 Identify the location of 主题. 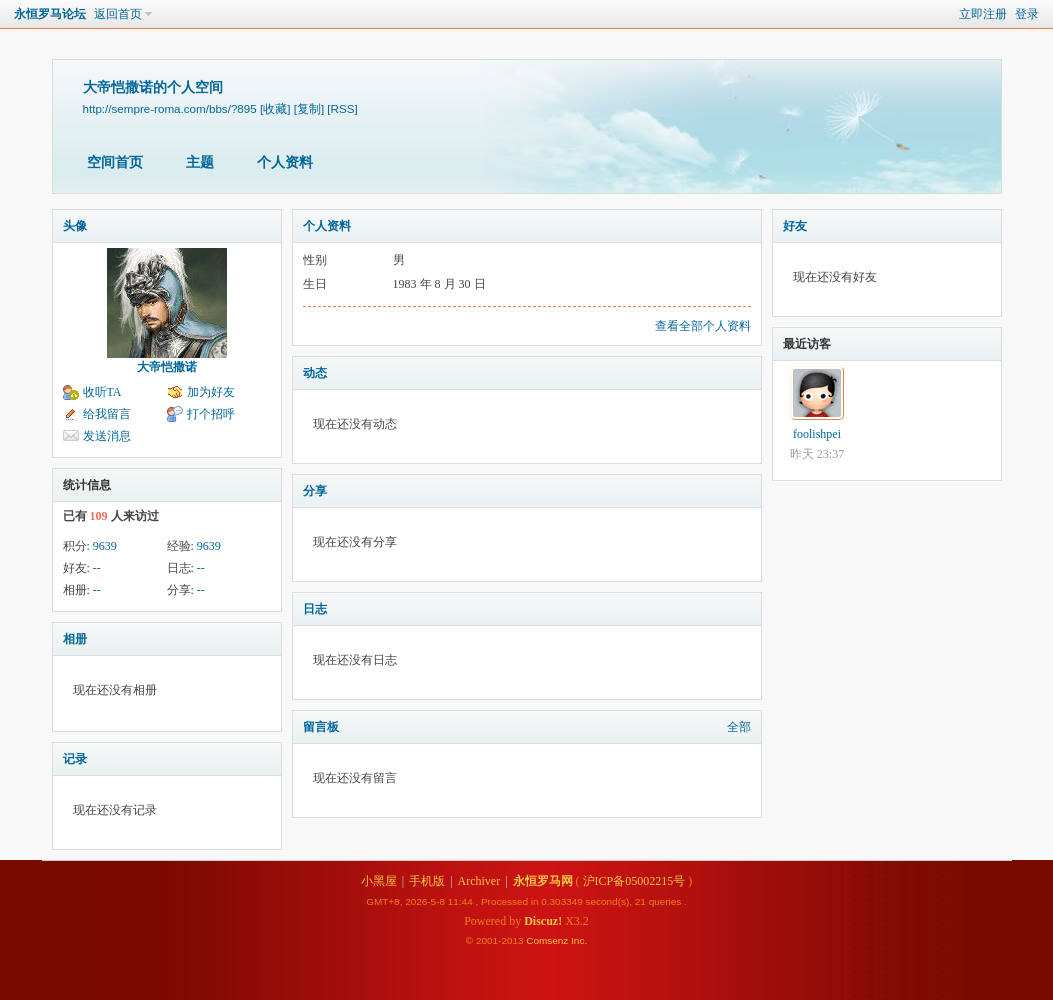
(200, 162).